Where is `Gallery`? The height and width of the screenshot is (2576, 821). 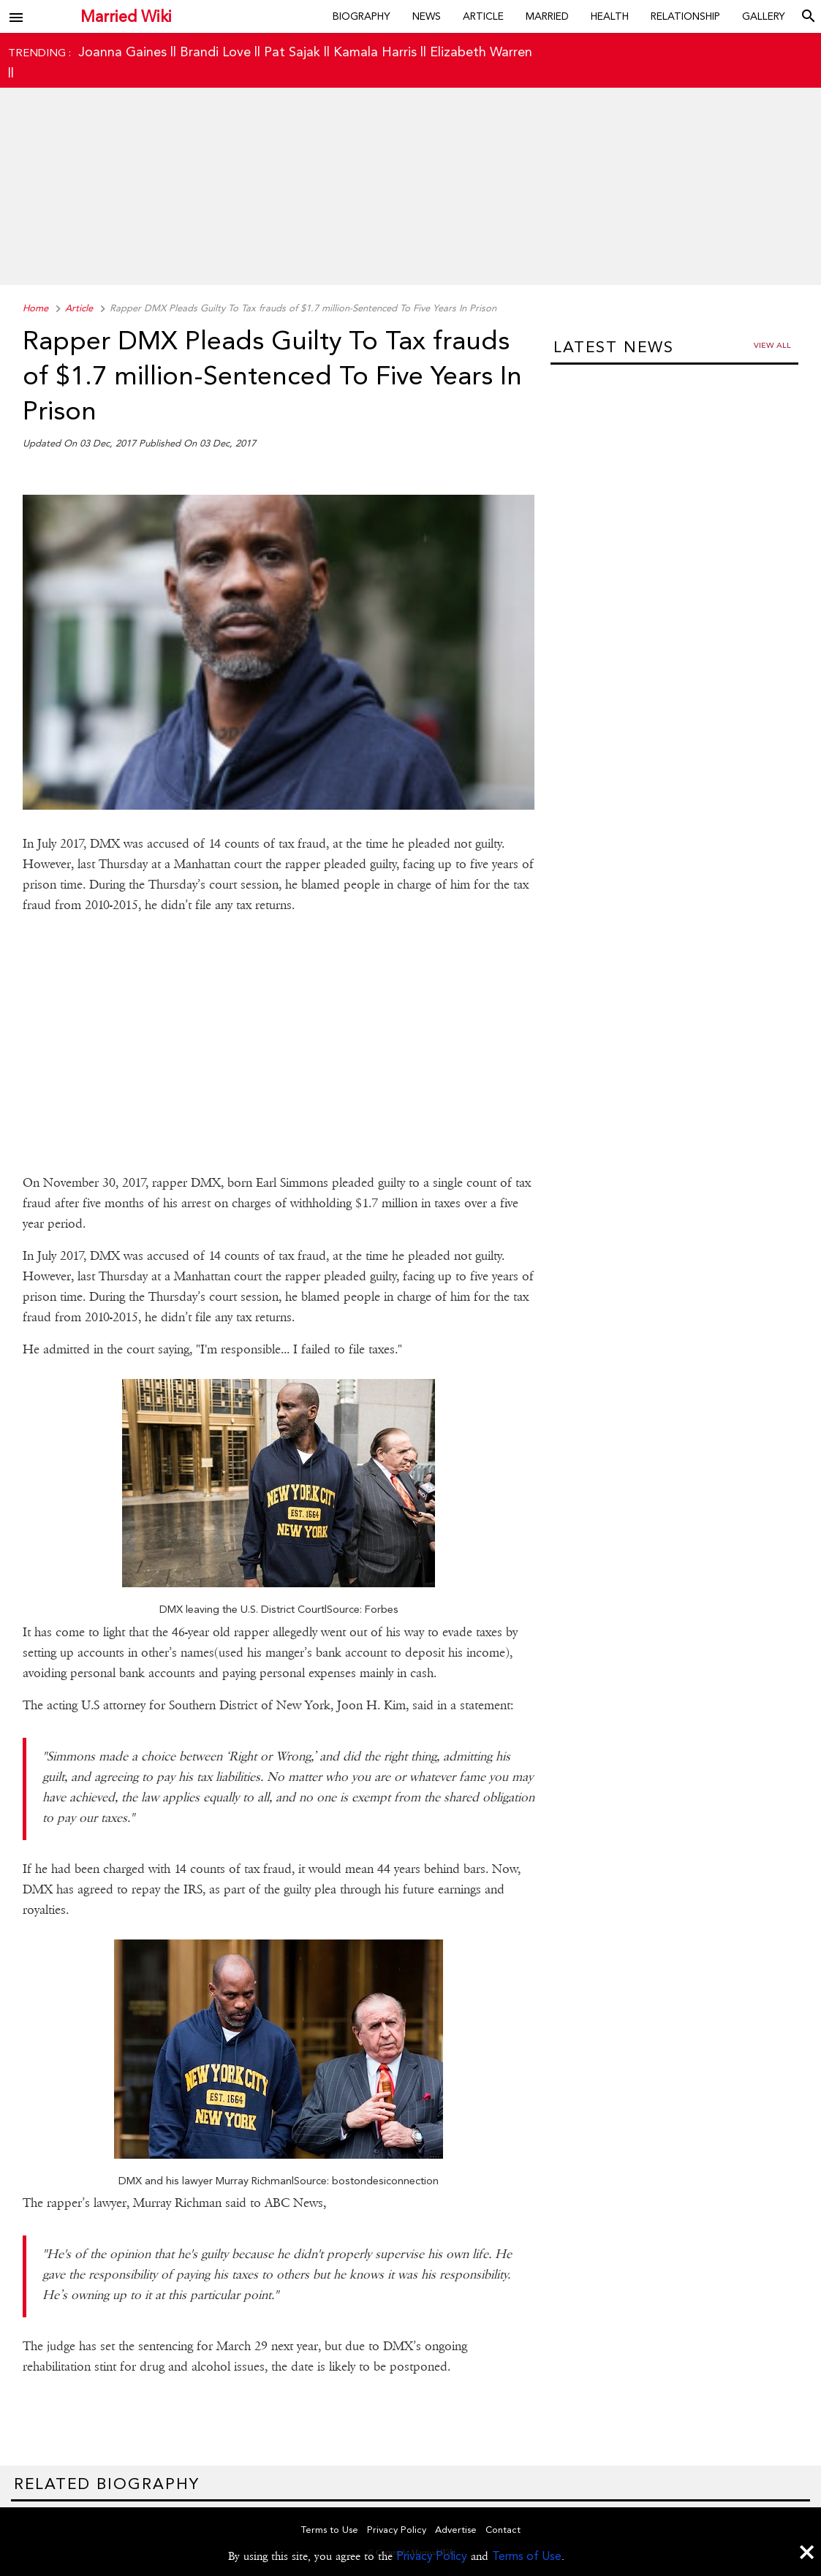
Gallery is located at coordinates (763, 16).